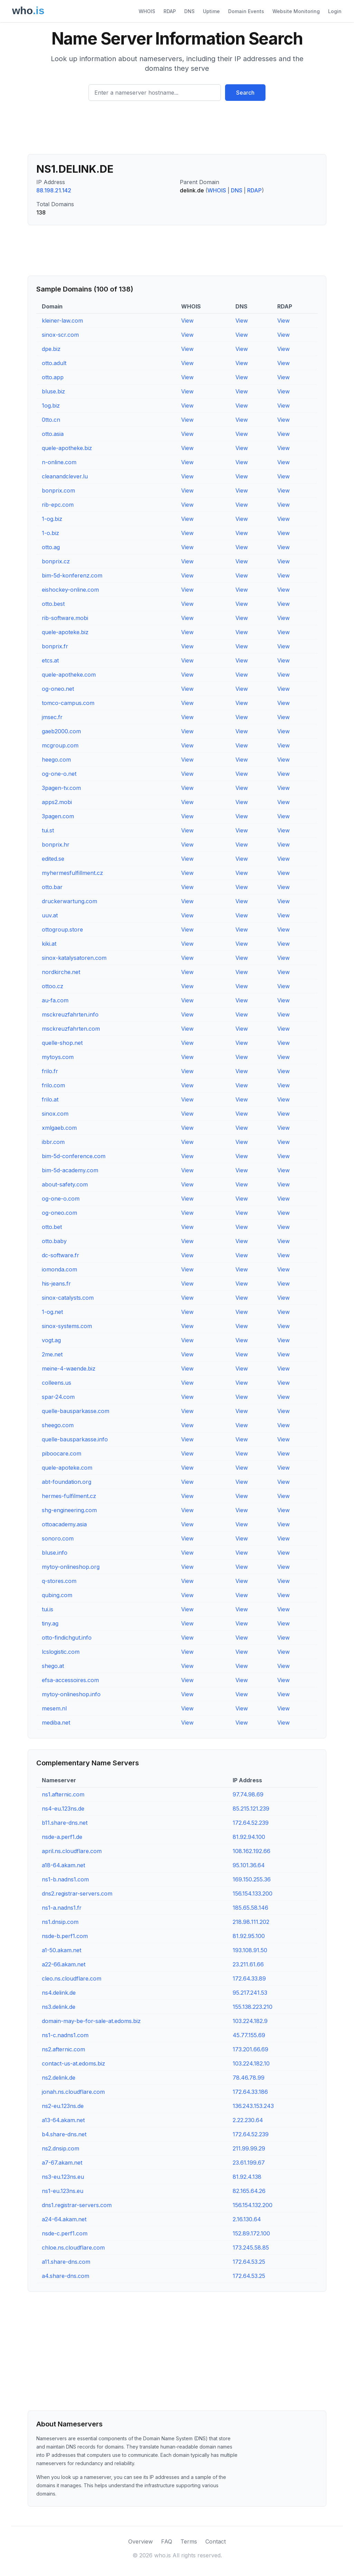 This screenshot has height=2576, width=354. What do you see at coordinates (250, 2049) in the screenshot?
I see `173.201.66.69` at bounding box center [250, 2049].